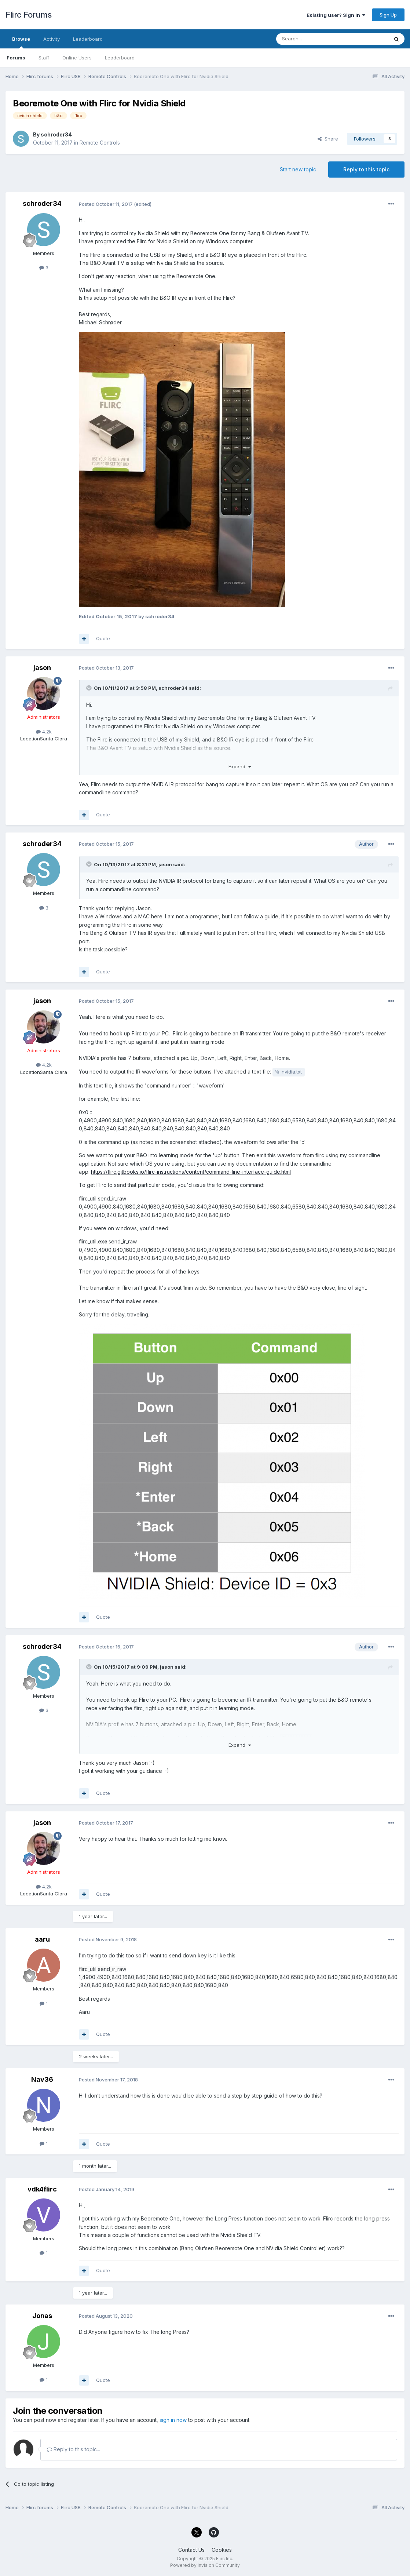  What do you see at coordinates (42, 2189) in the screenshot?
I see `vdk4flirc` at bounding box center [42, 2189].